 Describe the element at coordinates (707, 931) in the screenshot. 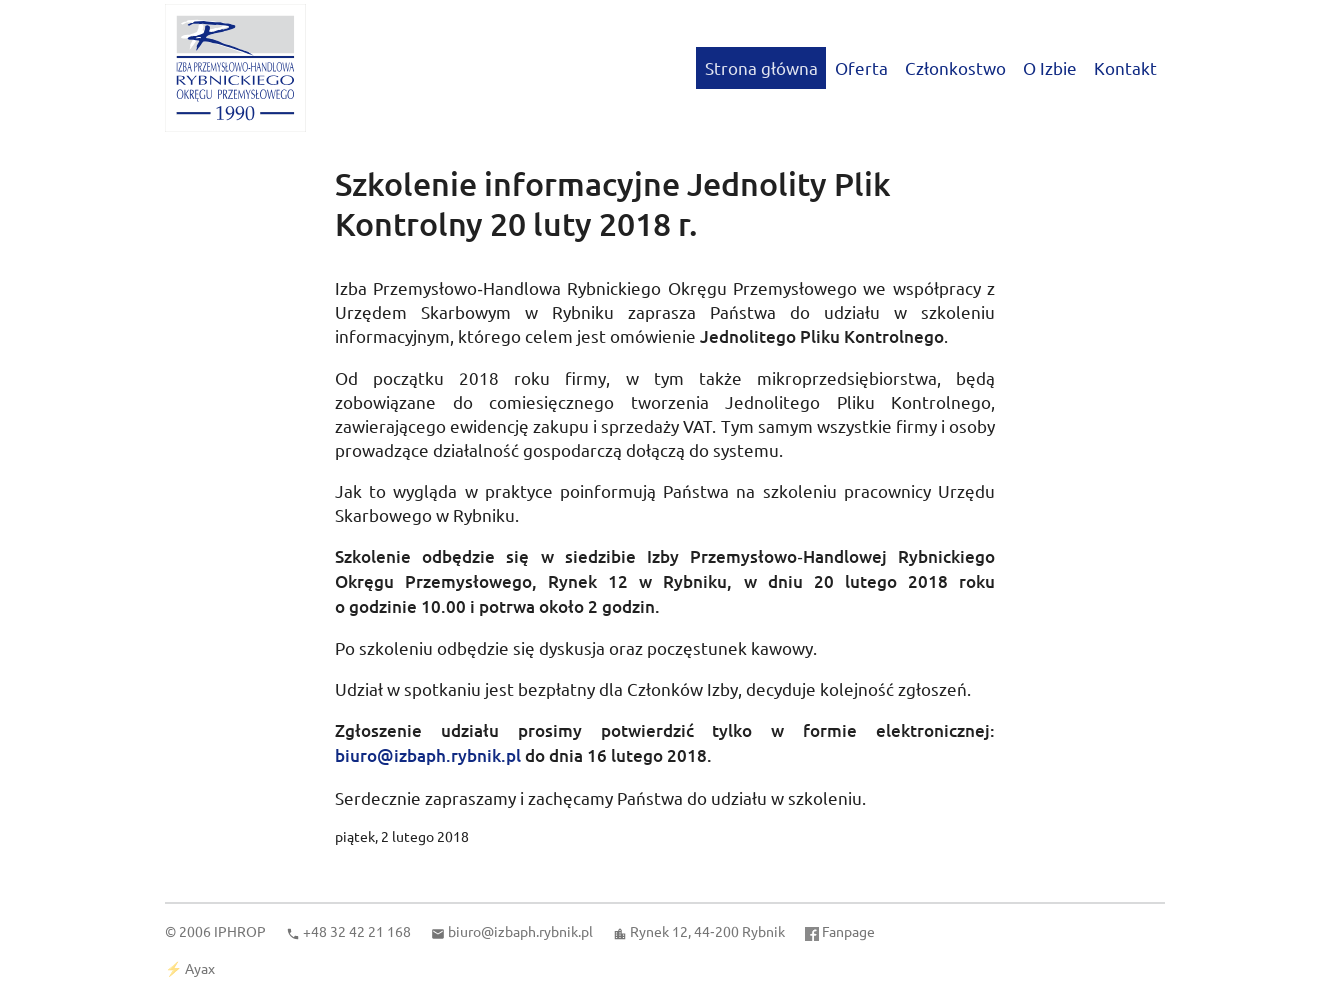

I see `Rynek 12, 44‑200 Rybnik` at that location.